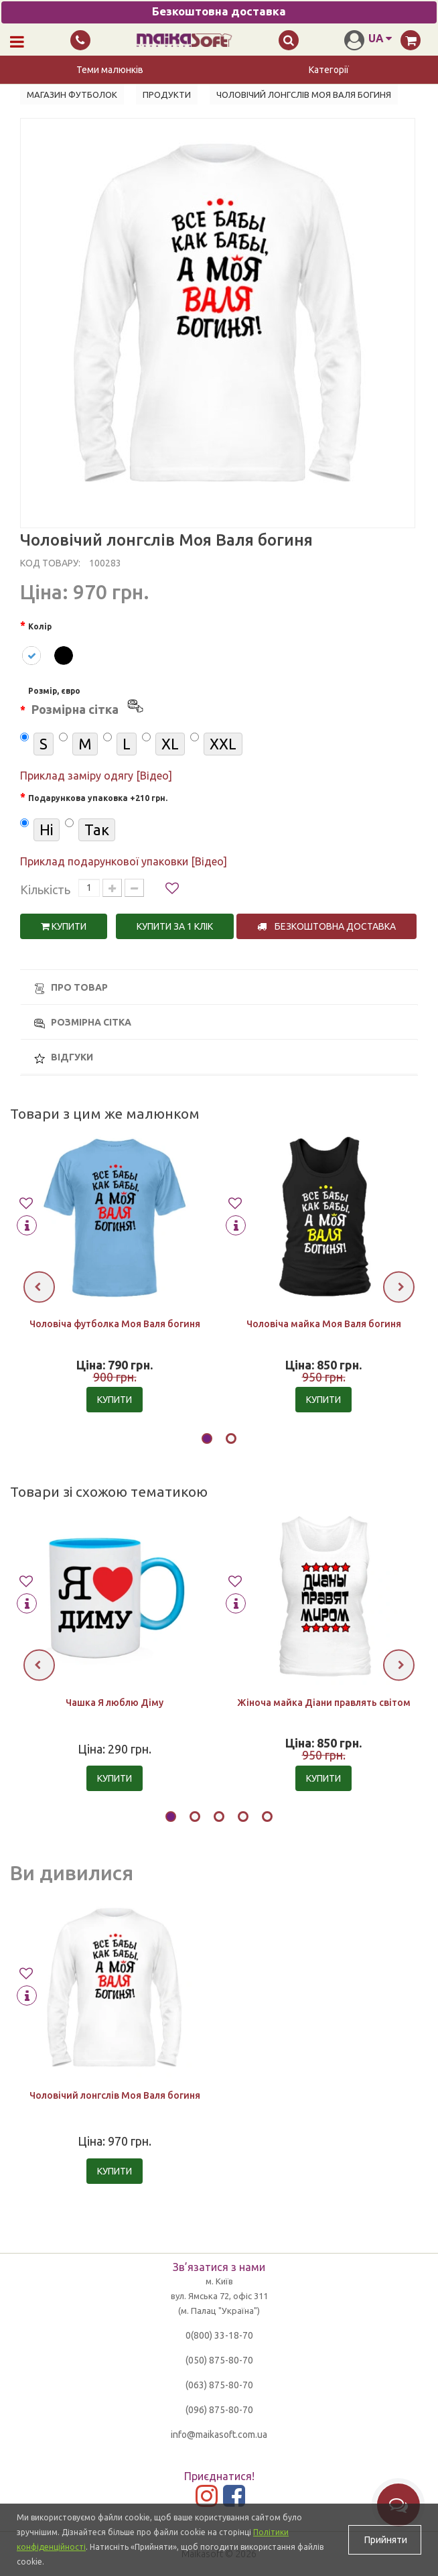  What do you see at coordinates (175, 926) in the screenshot?
I see `Купити за 1 клiк` at bounding box center [175, 926].